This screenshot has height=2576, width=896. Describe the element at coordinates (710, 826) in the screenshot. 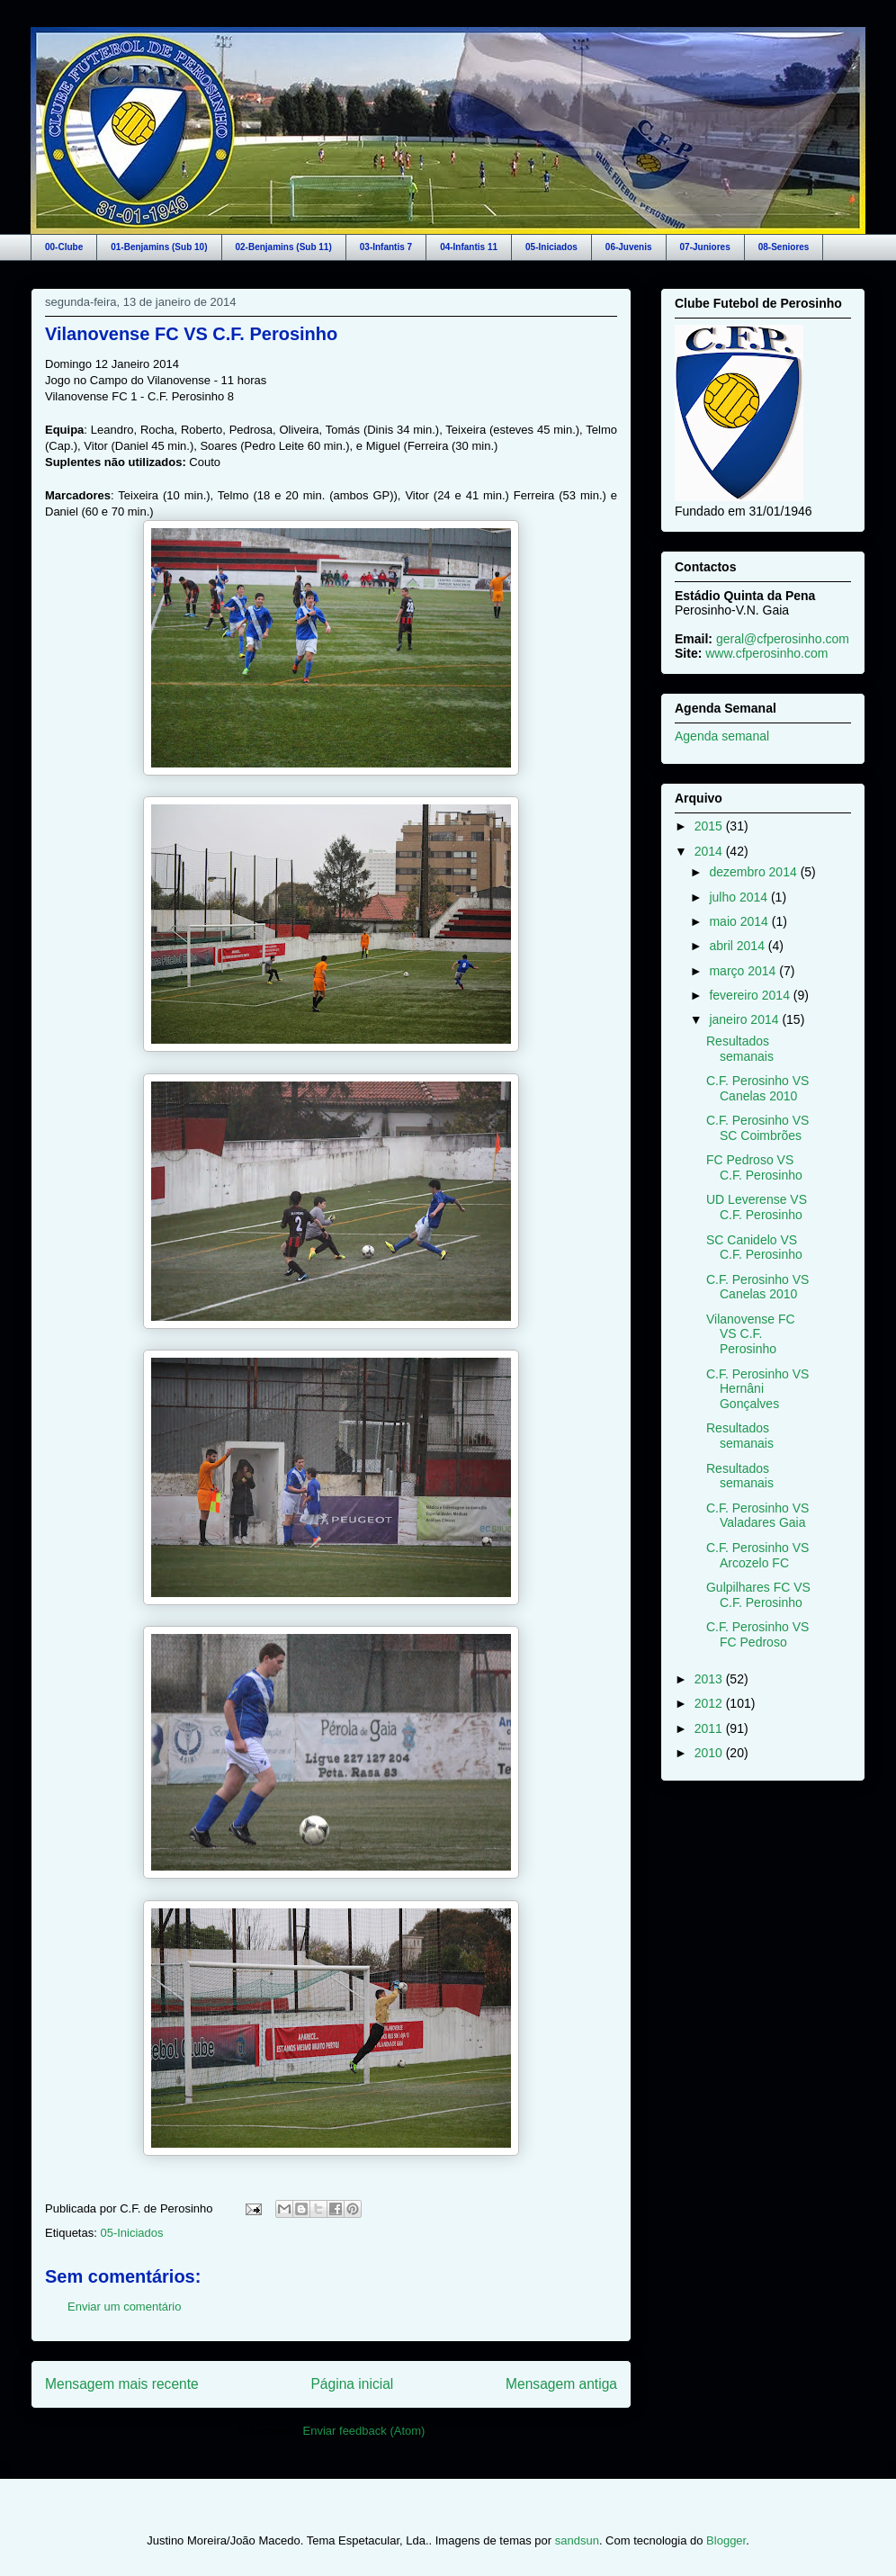

I see `2015` at that location.